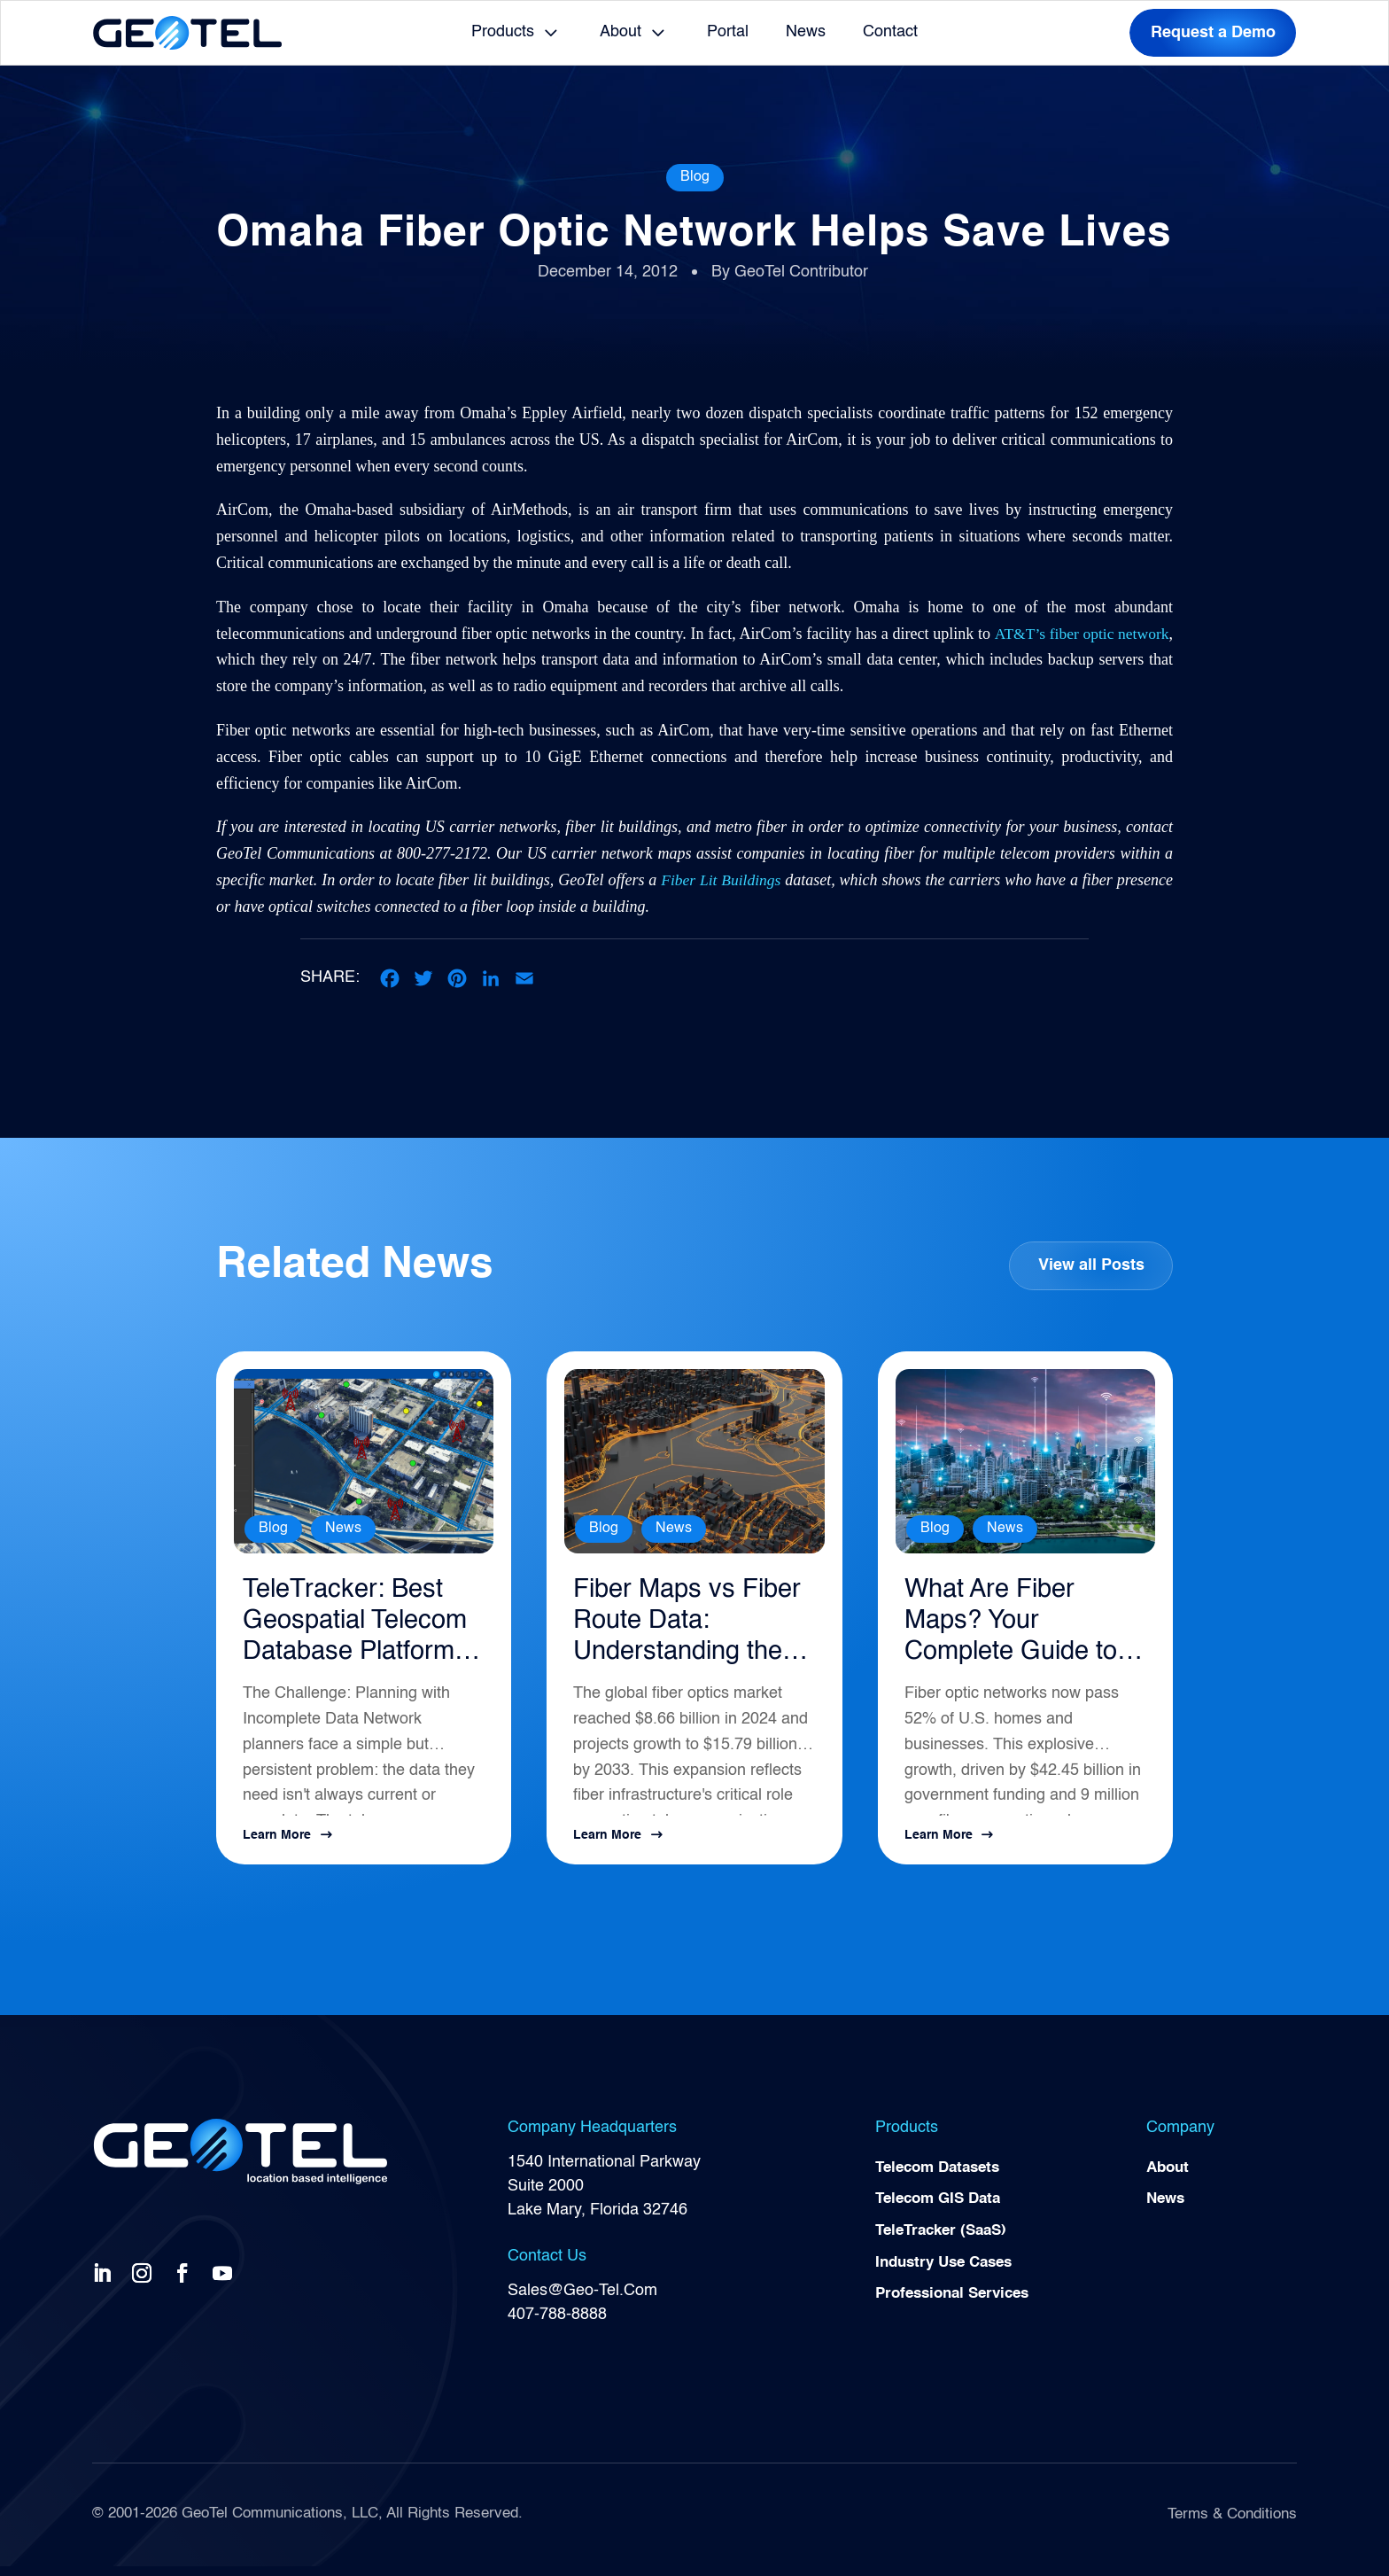  What do you see at coordinates (806, 32) in the screenshot?
I see `News` at bounding box center [806, 32].